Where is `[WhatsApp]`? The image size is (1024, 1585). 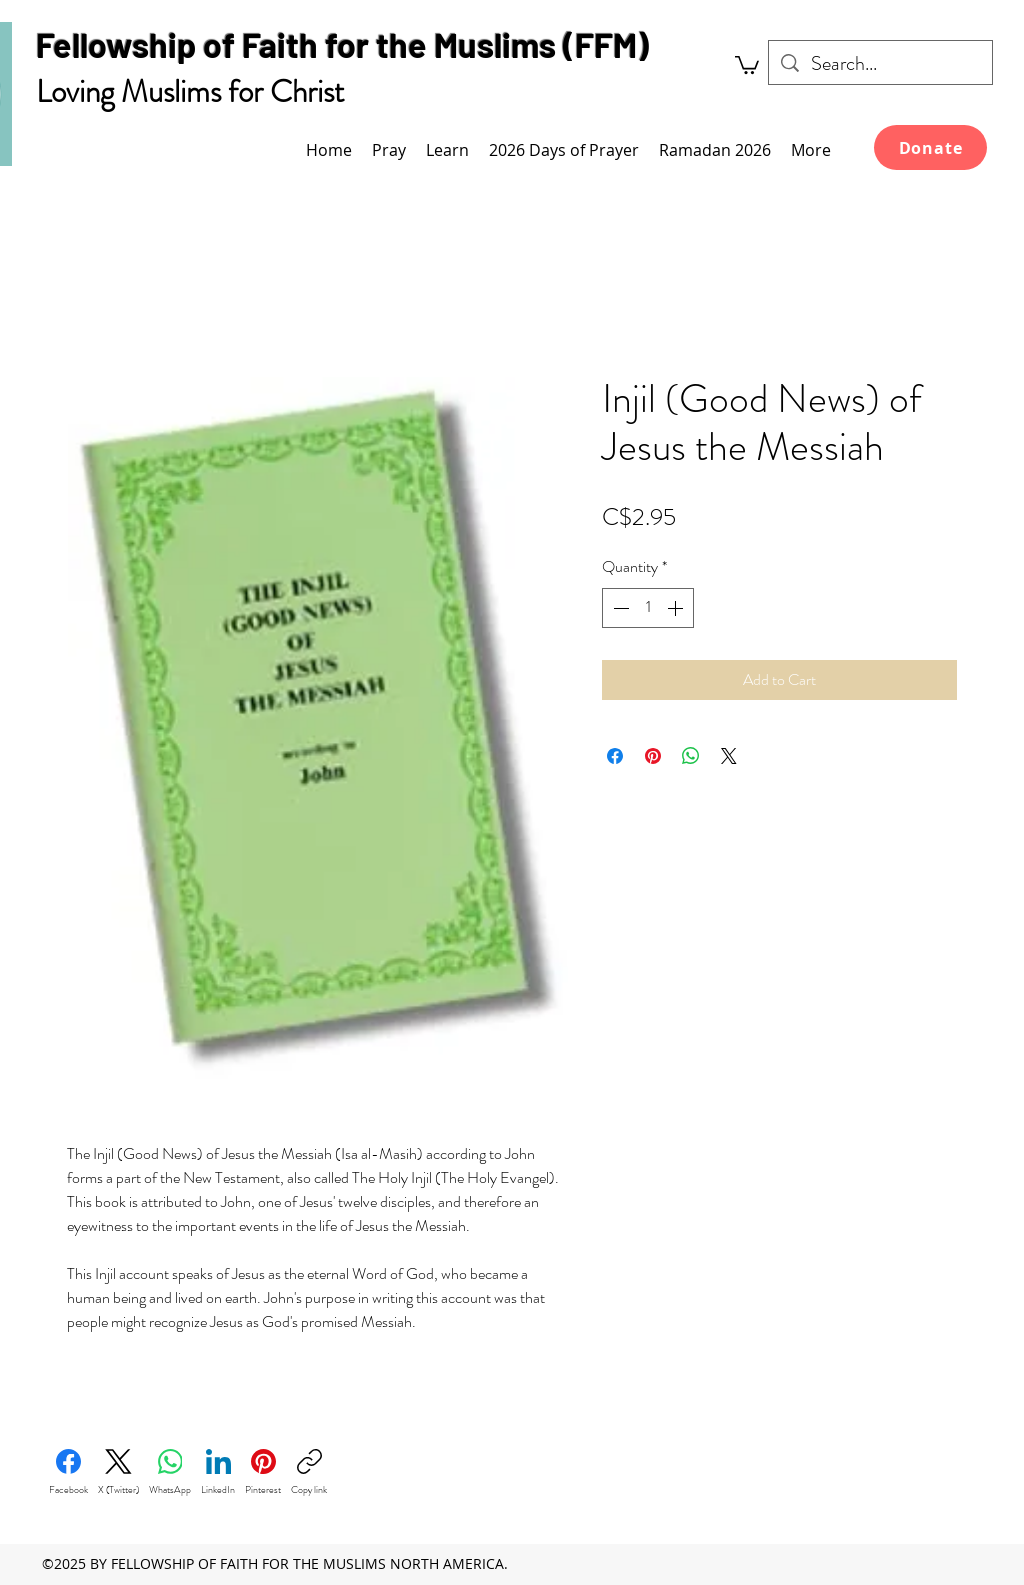 [WhatsApp] is located at coordinates (170, 1473).